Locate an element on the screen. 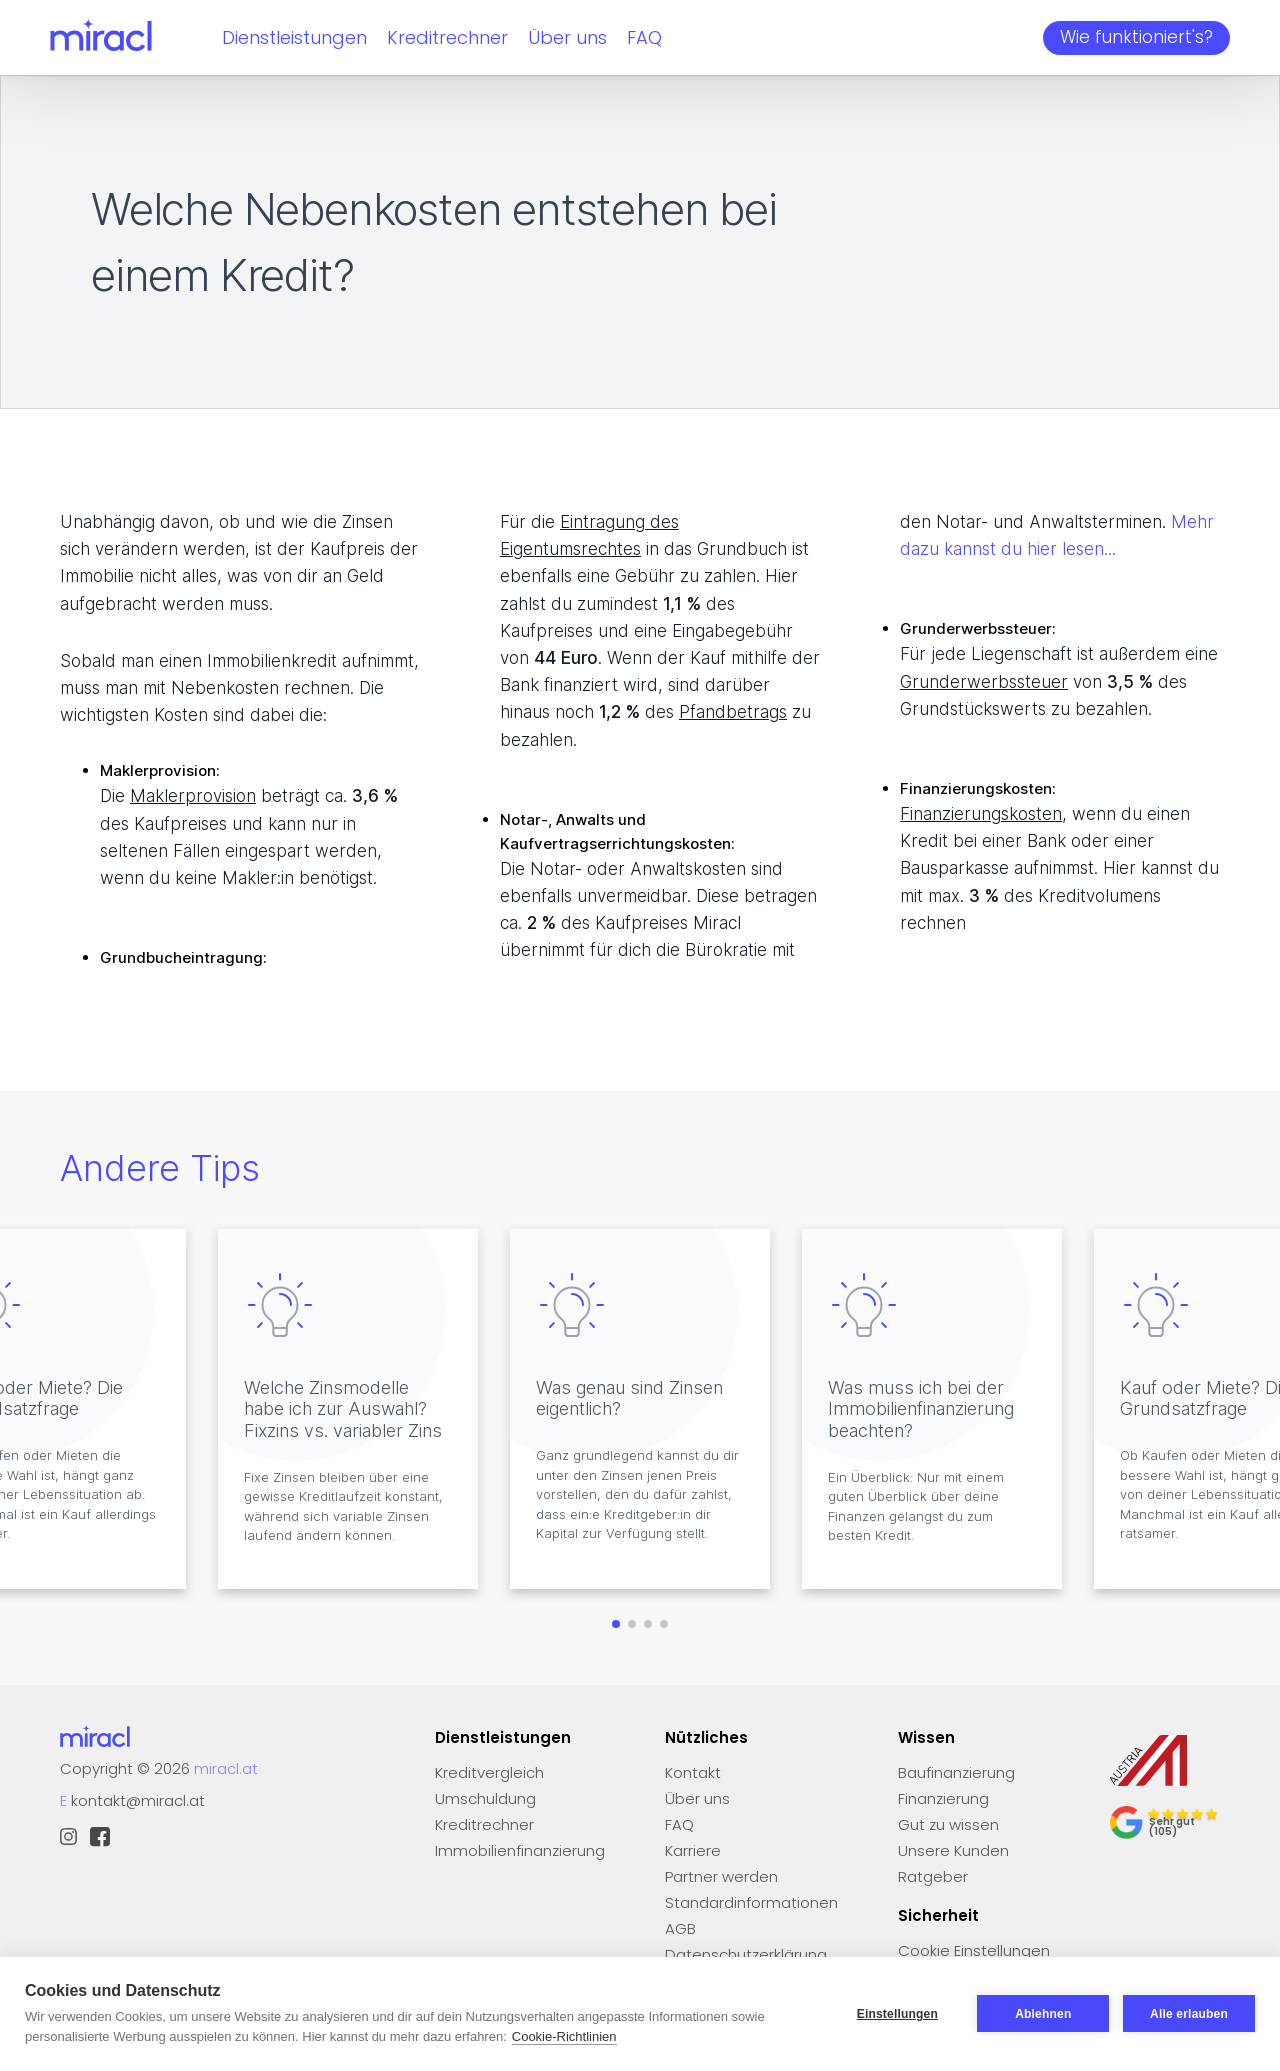 Image resolution: width=1280 pixels, height=2071 pixels. Datenschutzerklärung is located at coordinates (746, 1954).